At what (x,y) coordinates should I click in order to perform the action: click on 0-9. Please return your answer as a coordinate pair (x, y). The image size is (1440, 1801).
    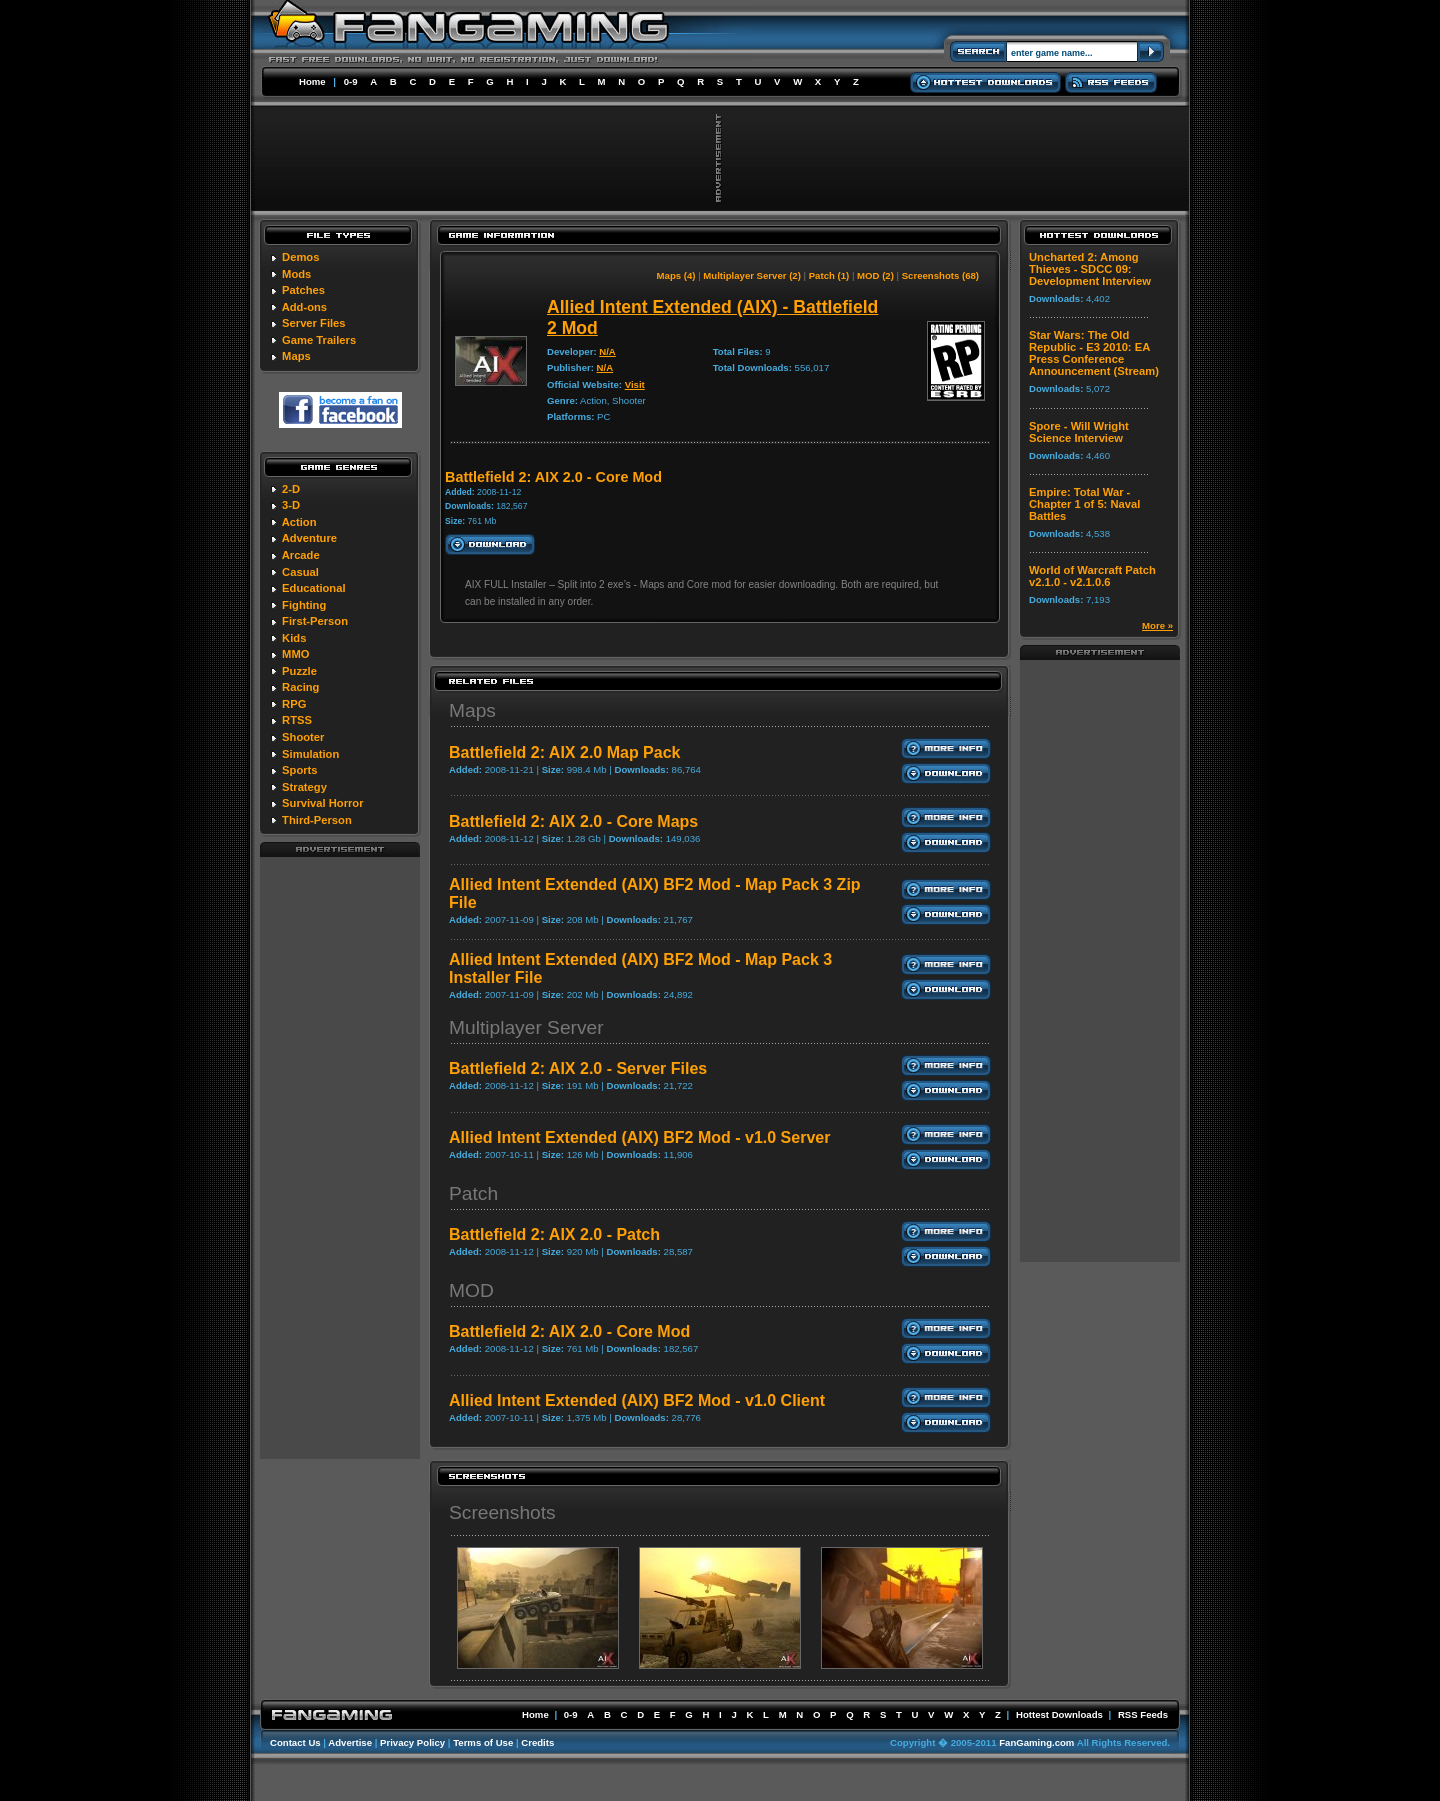
    Looking at the image, I should click on (351, 81).